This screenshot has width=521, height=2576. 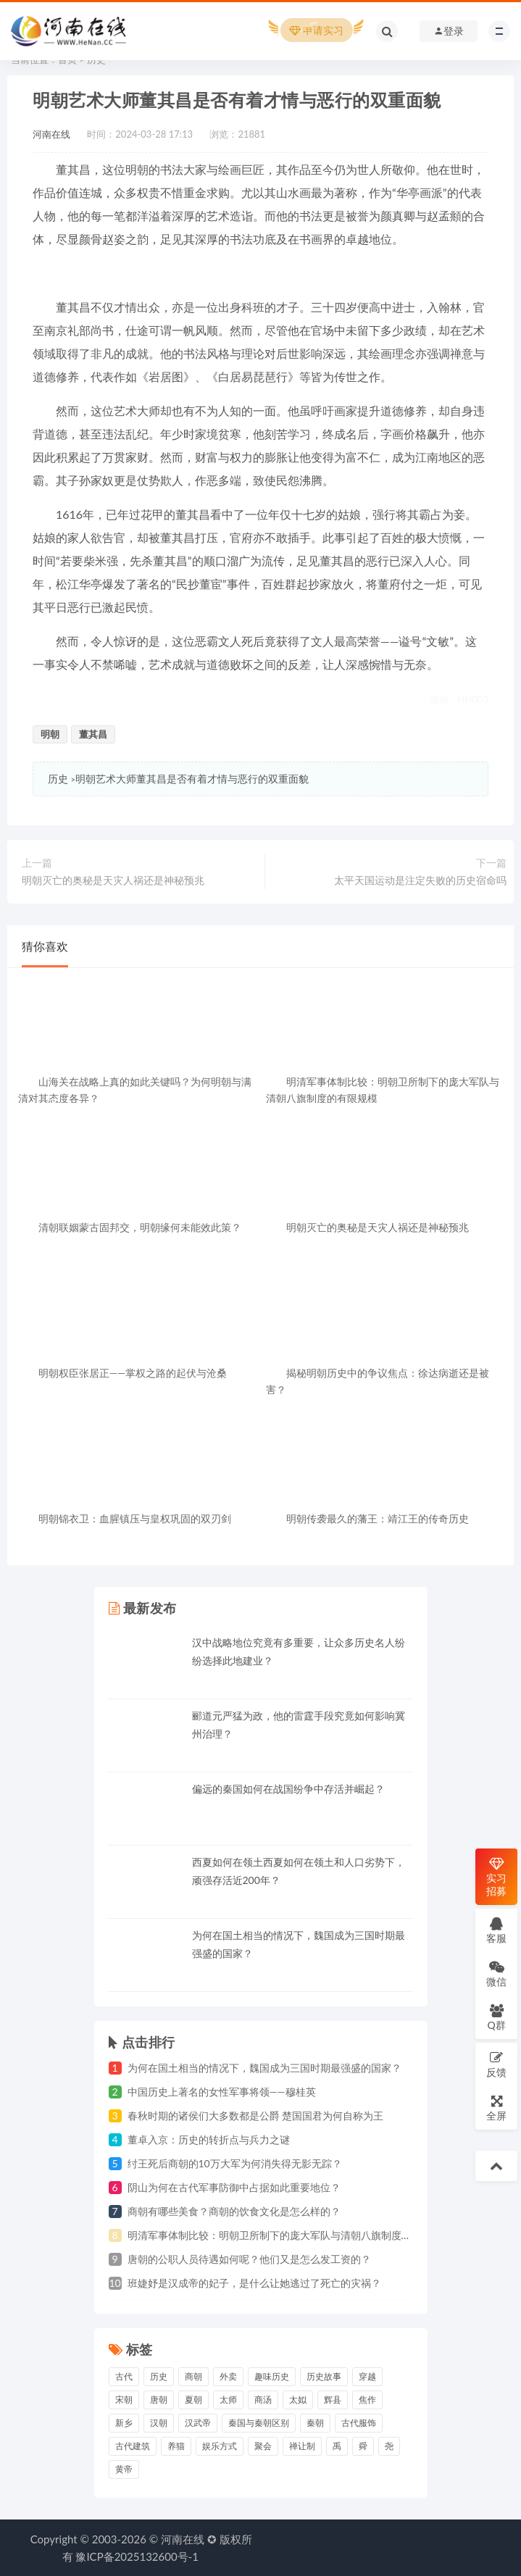 What do you see at coordinates (420, 880) in the screenshot?
I see `太平天国运动是注定失败的历史宿命吗` at bounding box center [420, 880].